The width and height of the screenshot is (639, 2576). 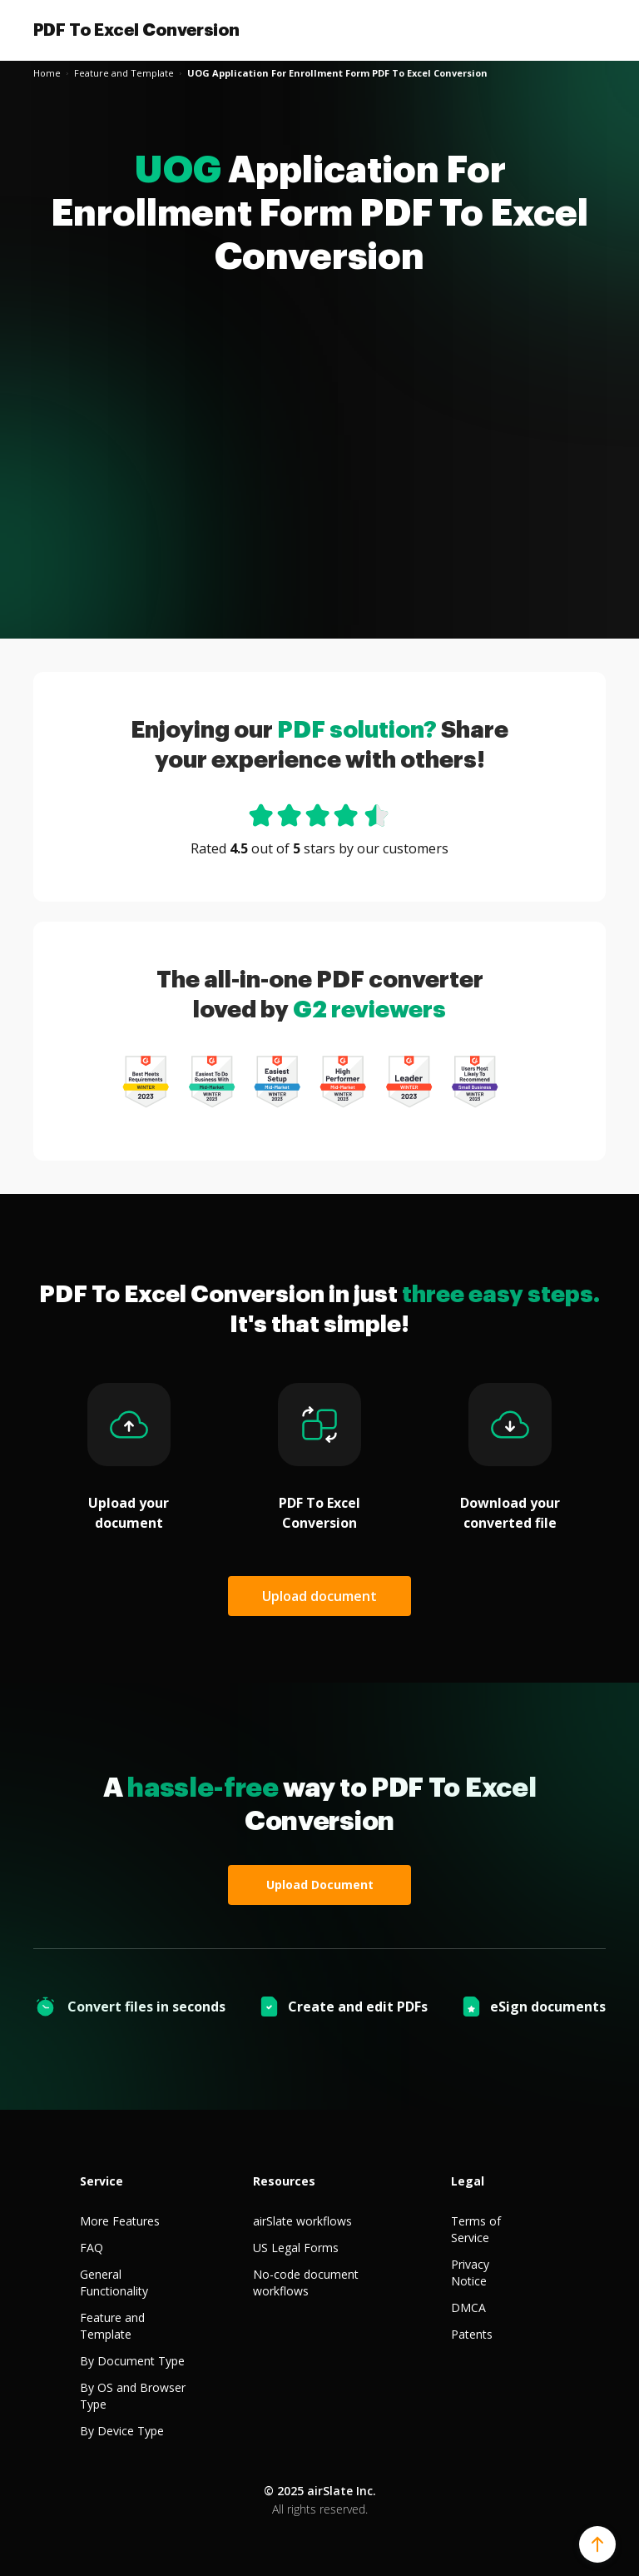 What do you see at coordinates (470, 2272) in the screenshot?
I see `Privacy Notice` at bounding box center [470, 2272].